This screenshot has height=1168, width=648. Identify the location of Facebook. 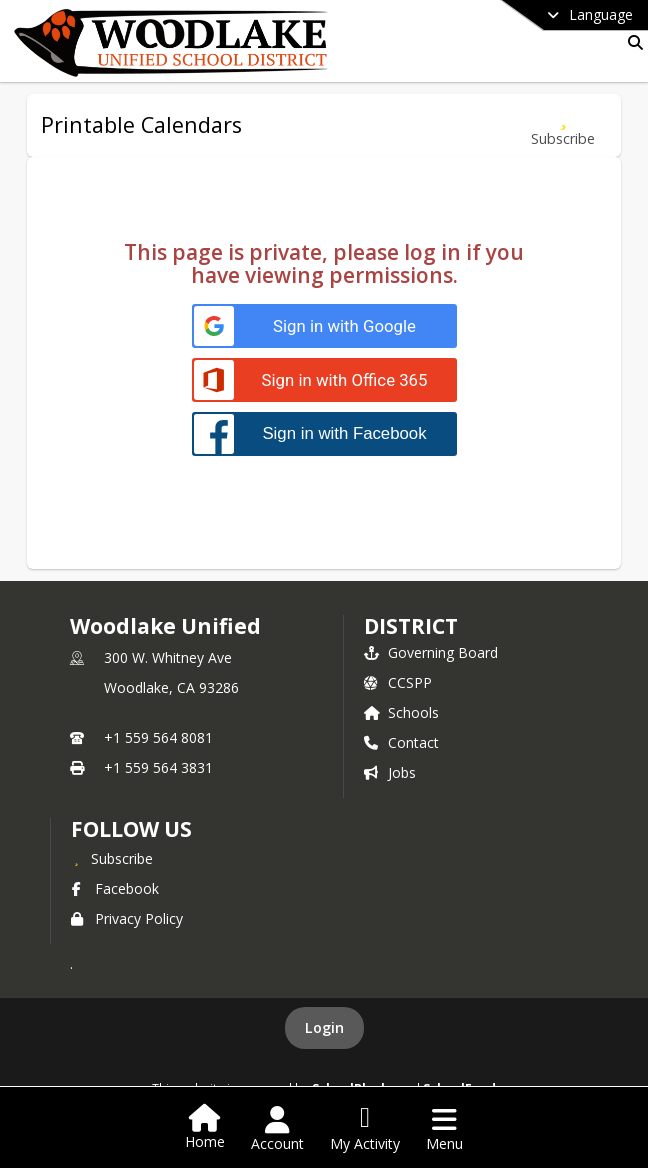
(115, 888).